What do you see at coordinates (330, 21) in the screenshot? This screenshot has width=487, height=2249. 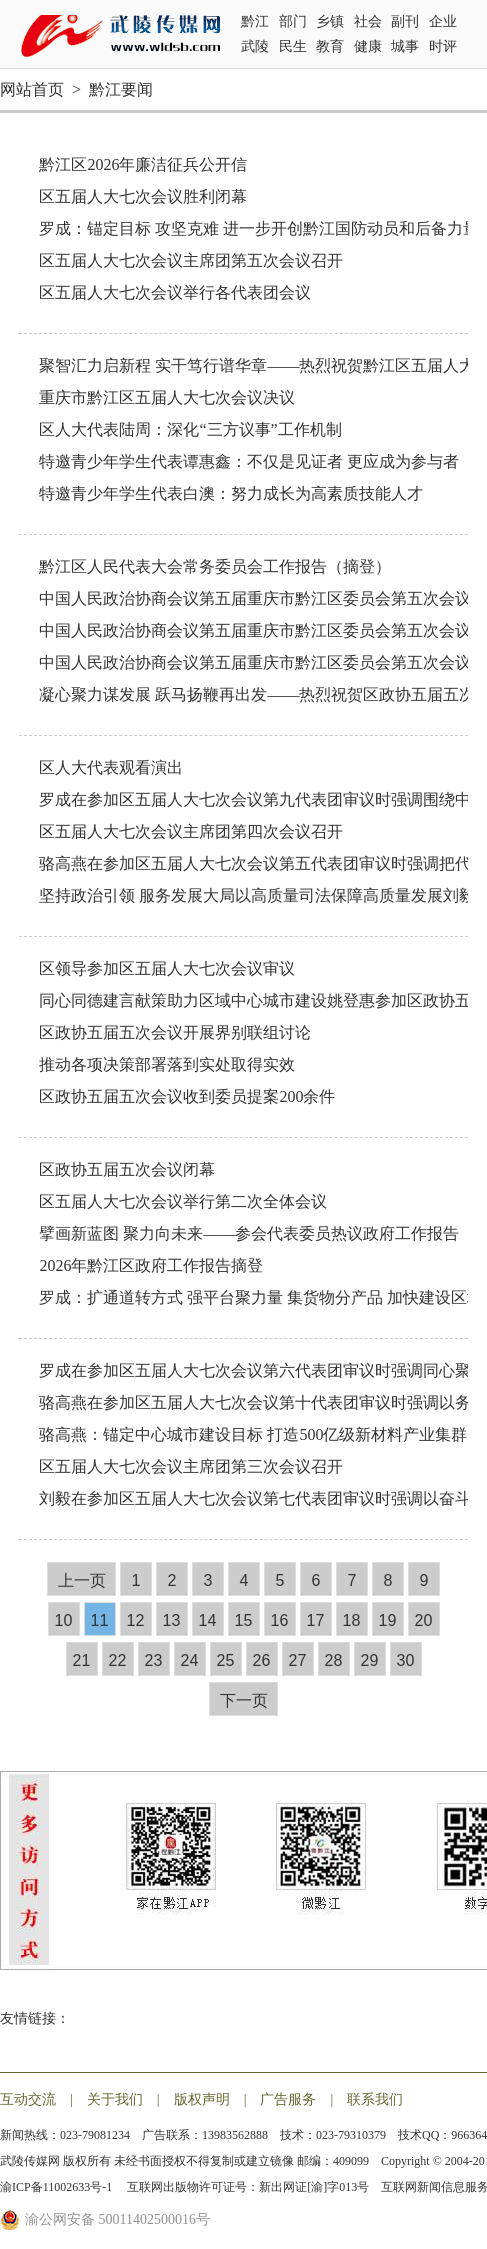 I see `乡镇` at bounding box center [330, 21].